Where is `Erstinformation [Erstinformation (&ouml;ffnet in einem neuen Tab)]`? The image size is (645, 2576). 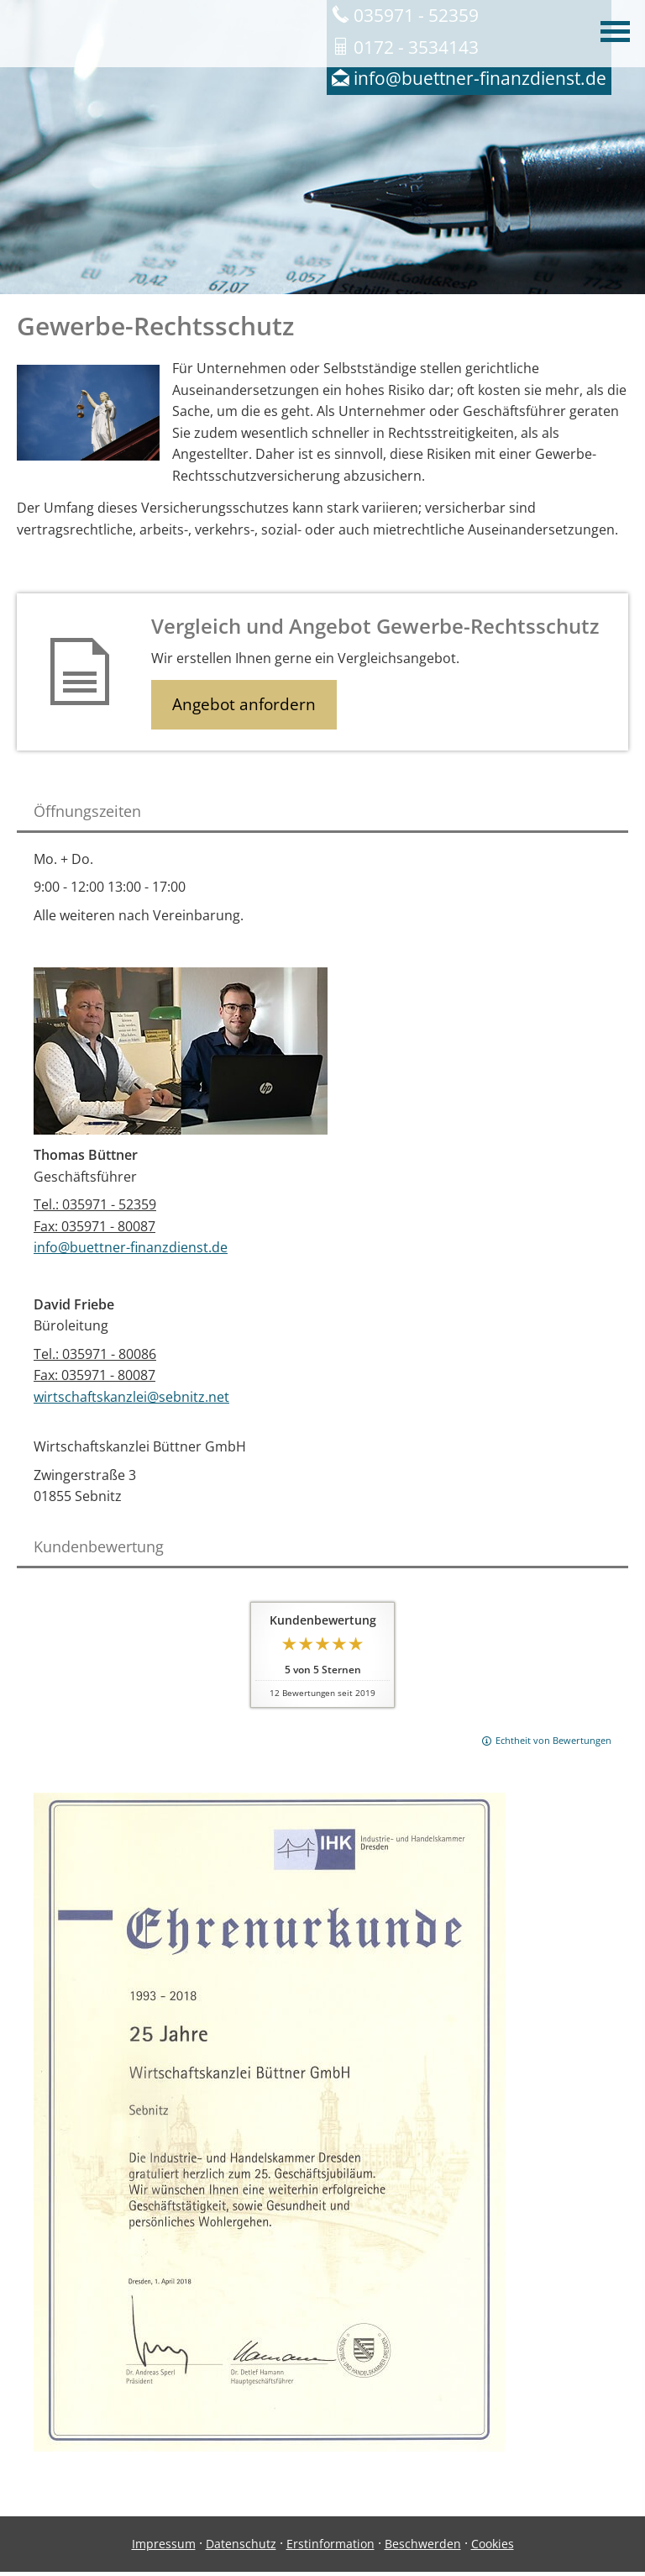
Erstinformation [Erstinformation (&ouml;ffnet in einem neuen Tab)] is located at coordinates (330, 2544).